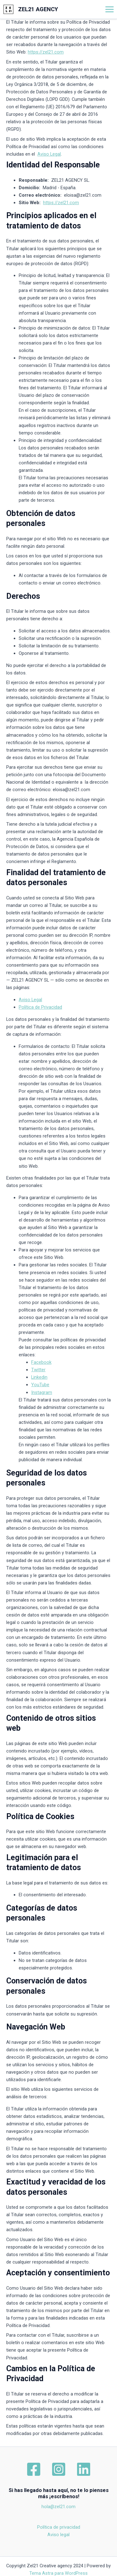 Image resolution: width=117 pixels, height=2576 pixels. What do you see at coordinates (41, 1362) in the screenshot?
I see `Facebook` at bounding box center [41, 1362].